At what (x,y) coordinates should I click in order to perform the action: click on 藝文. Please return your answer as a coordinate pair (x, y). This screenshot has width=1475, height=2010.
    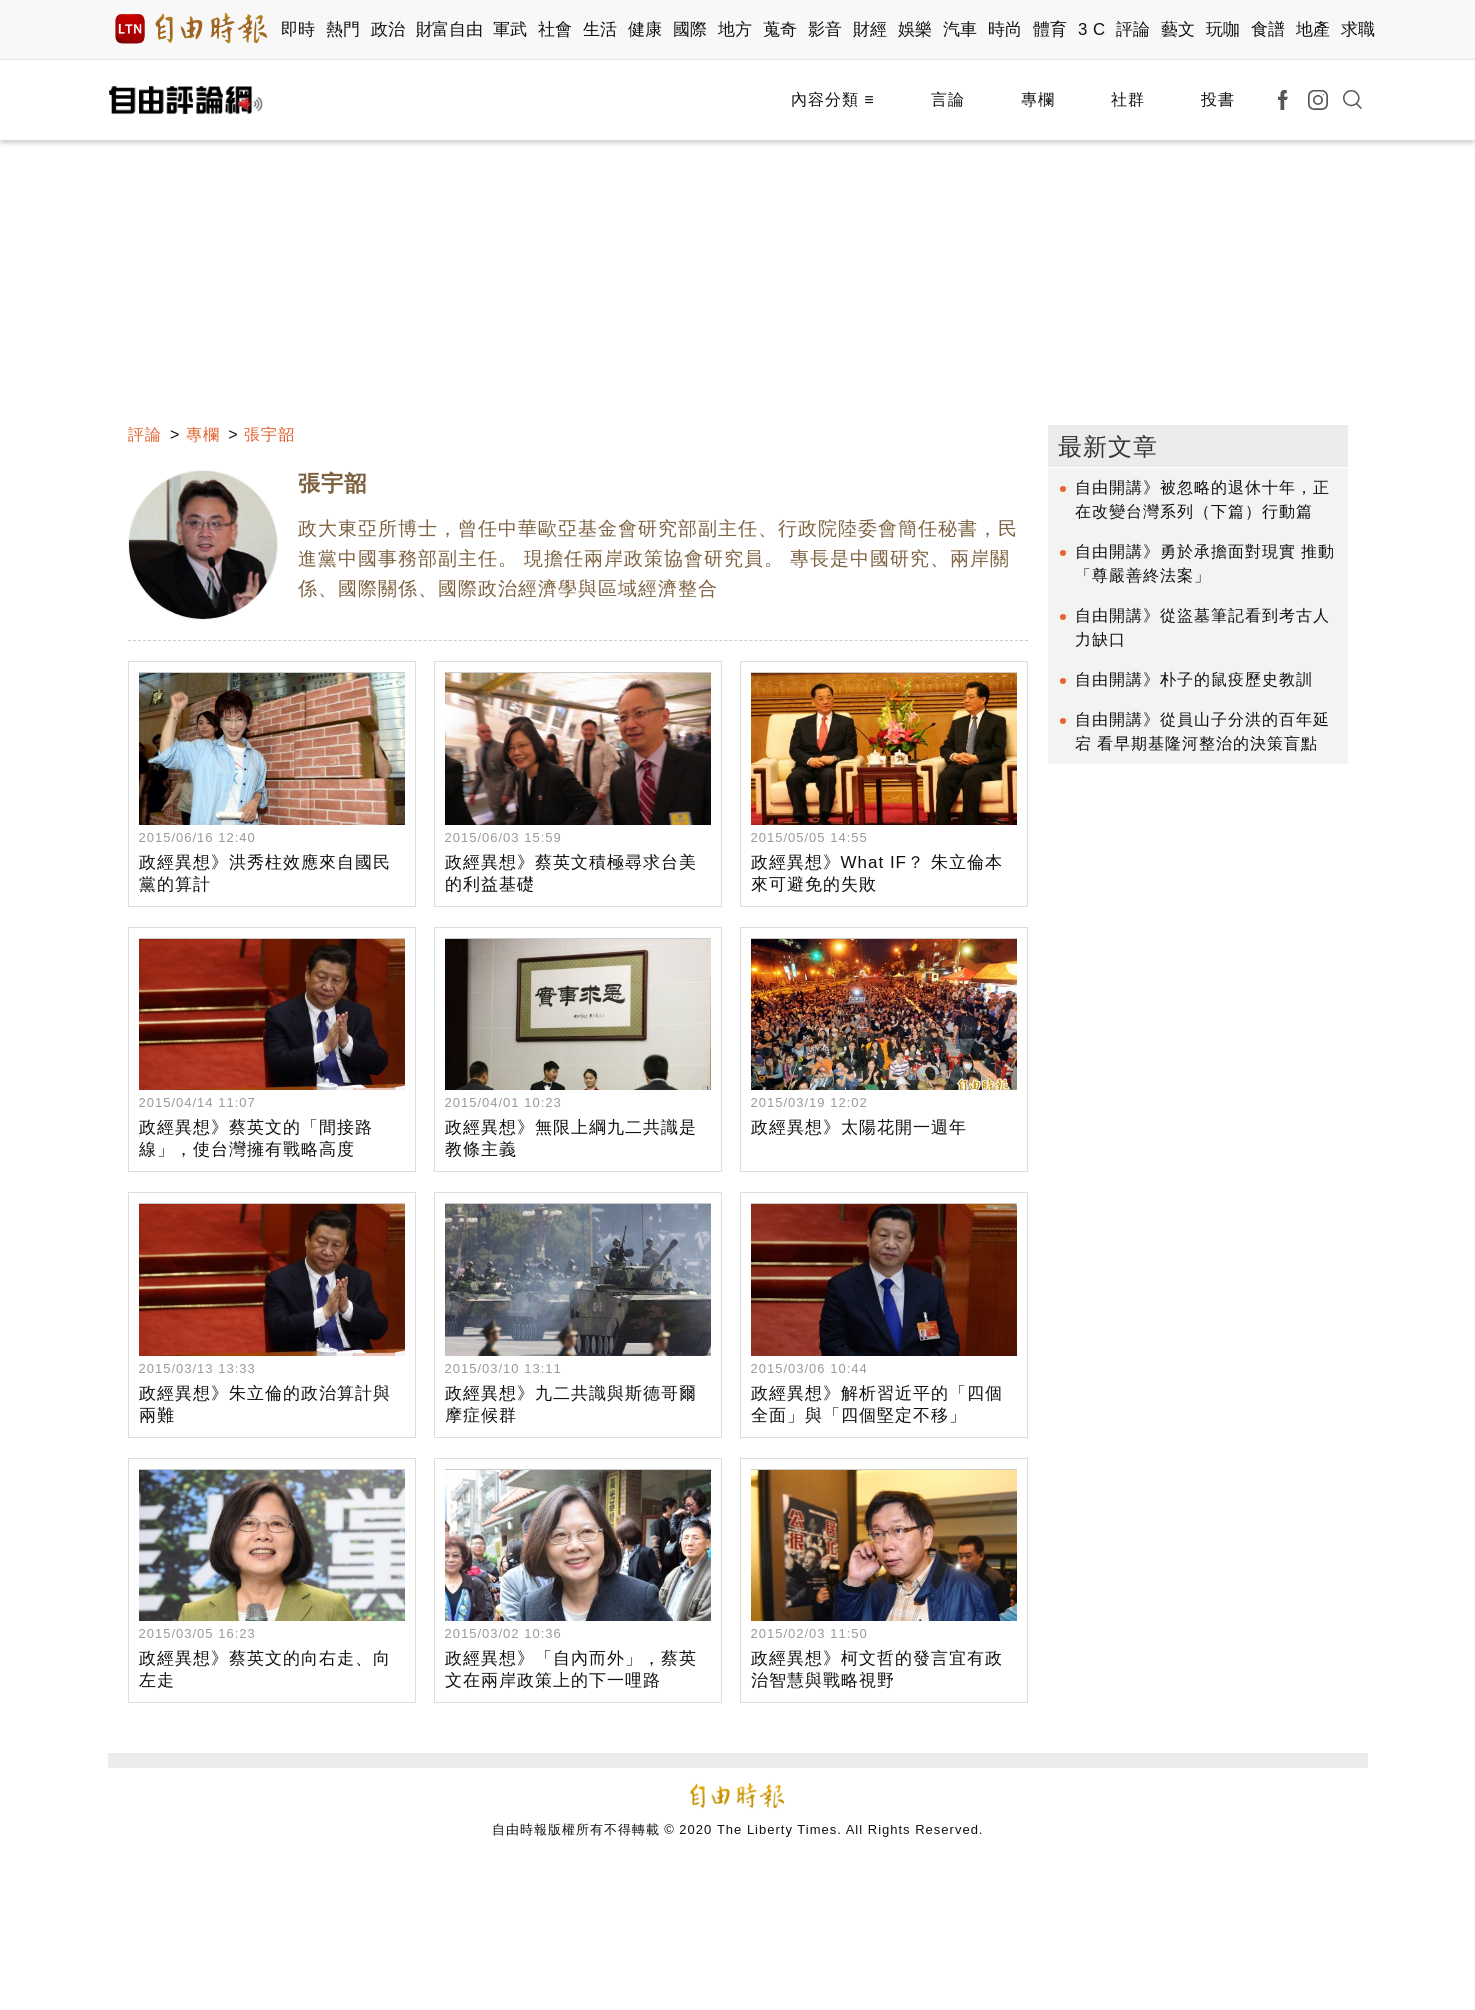
    Looking at the image, I should click on (1178, 29).